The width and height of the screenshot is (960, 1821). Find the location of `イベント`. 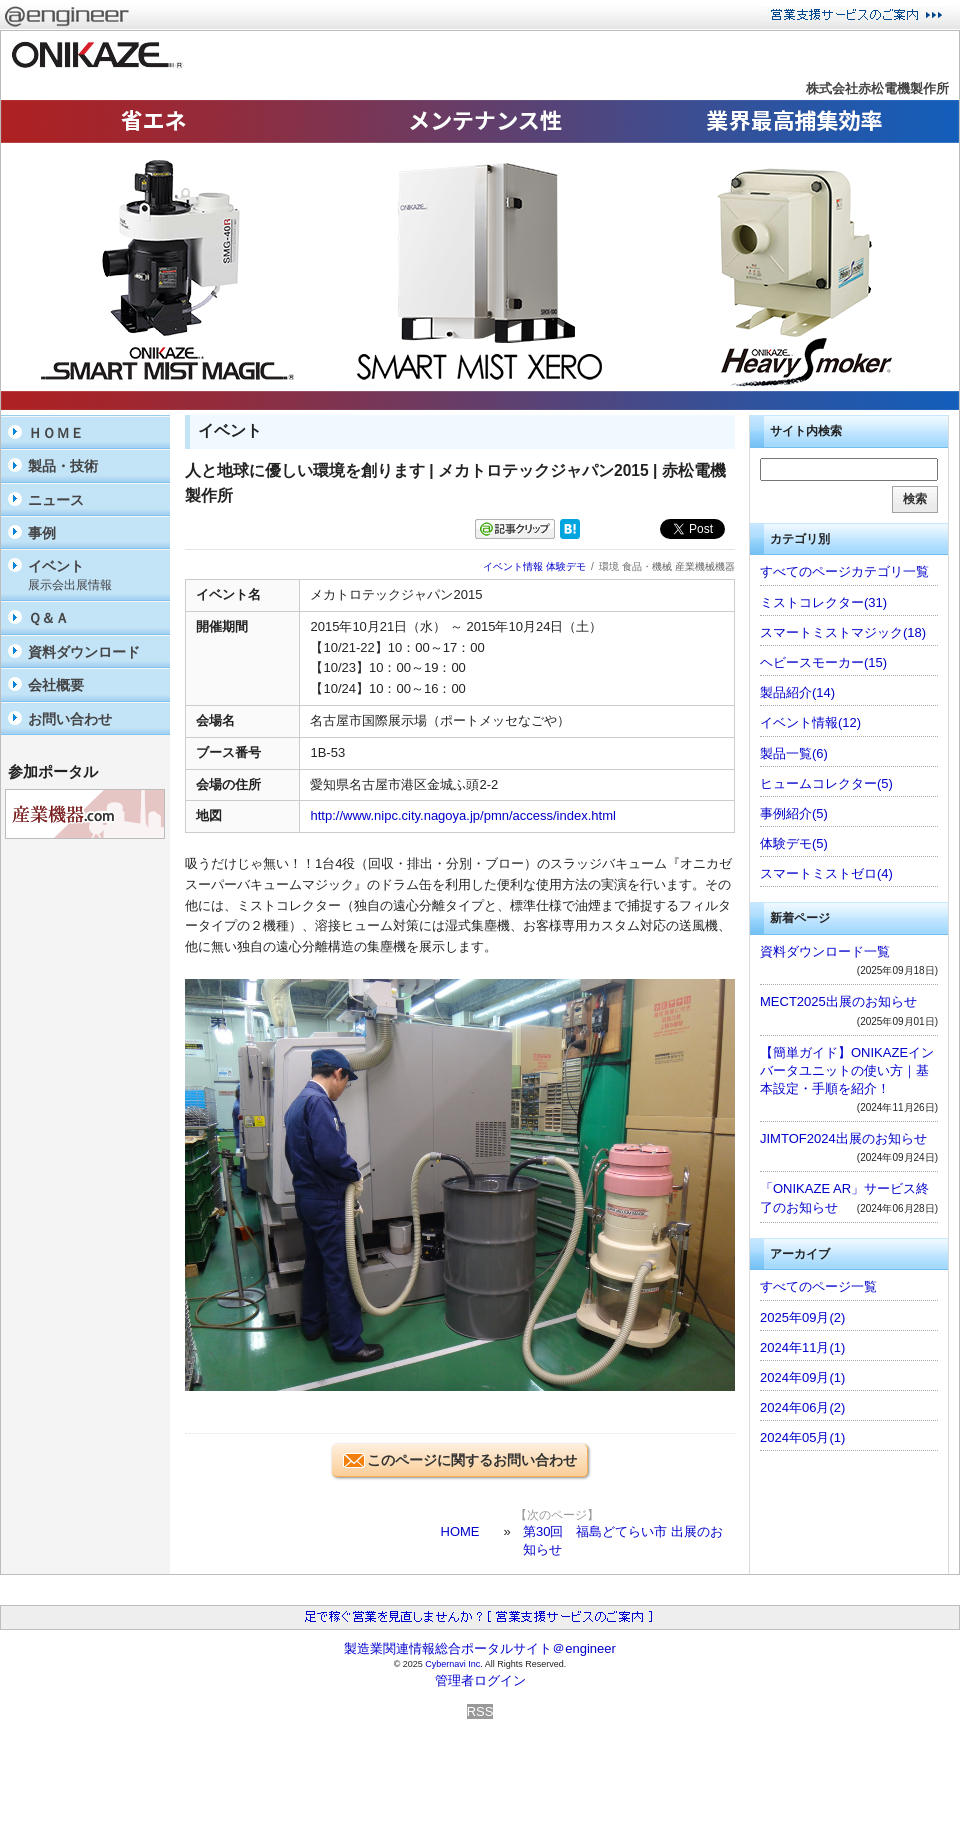

イベント is located at coordinates (94, 575).